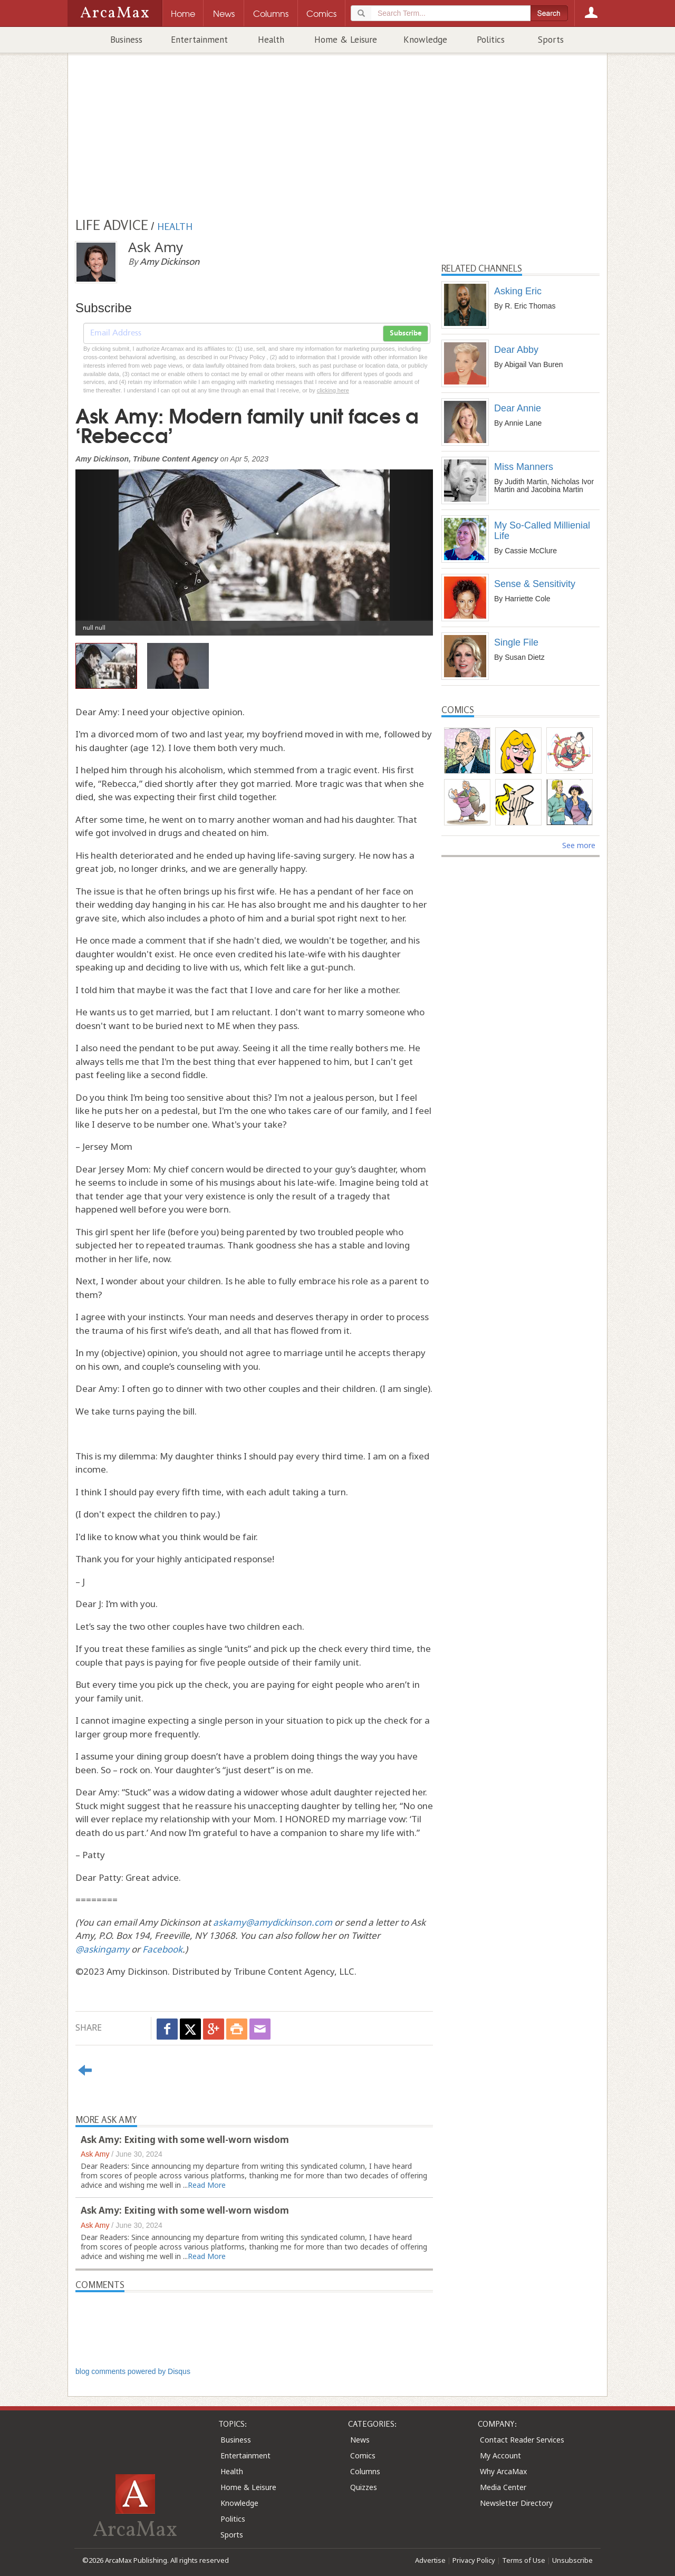 The image size is (675, 2576). I want to click on Advertise, so click(430, 2560).